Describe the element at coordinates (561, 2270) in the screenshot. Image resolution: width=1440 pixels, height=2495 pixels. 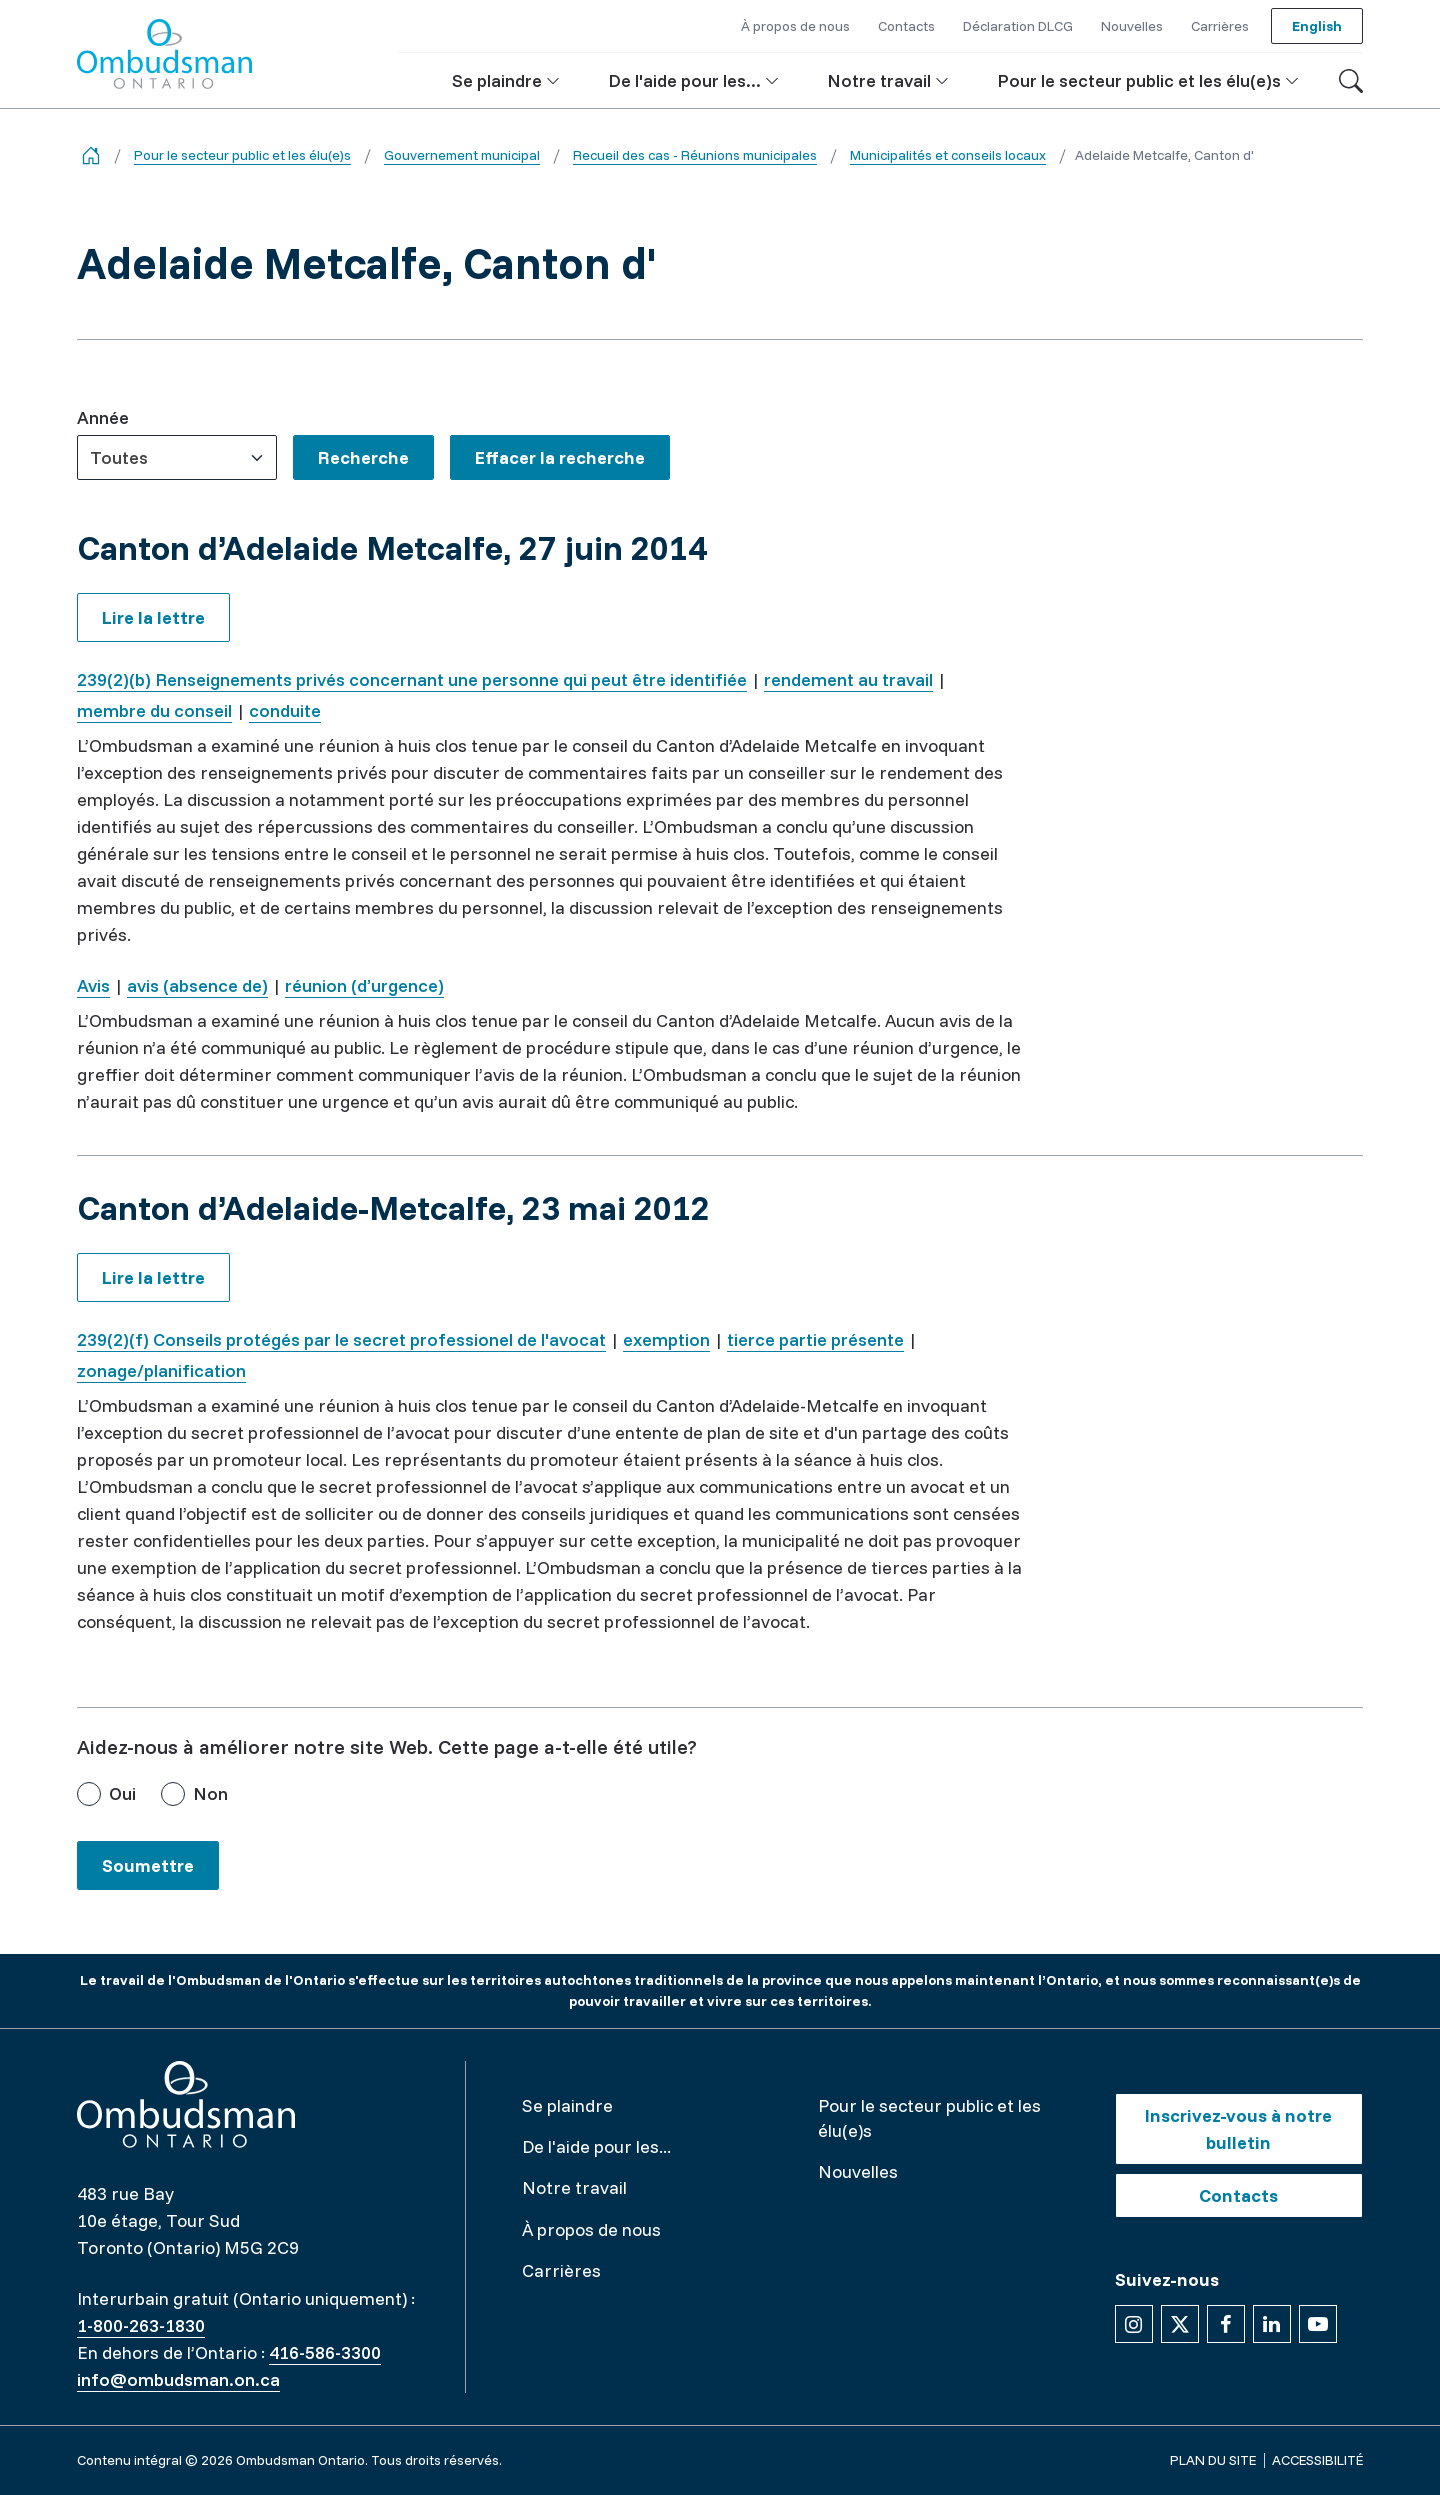
I see `Carrières` at that location.